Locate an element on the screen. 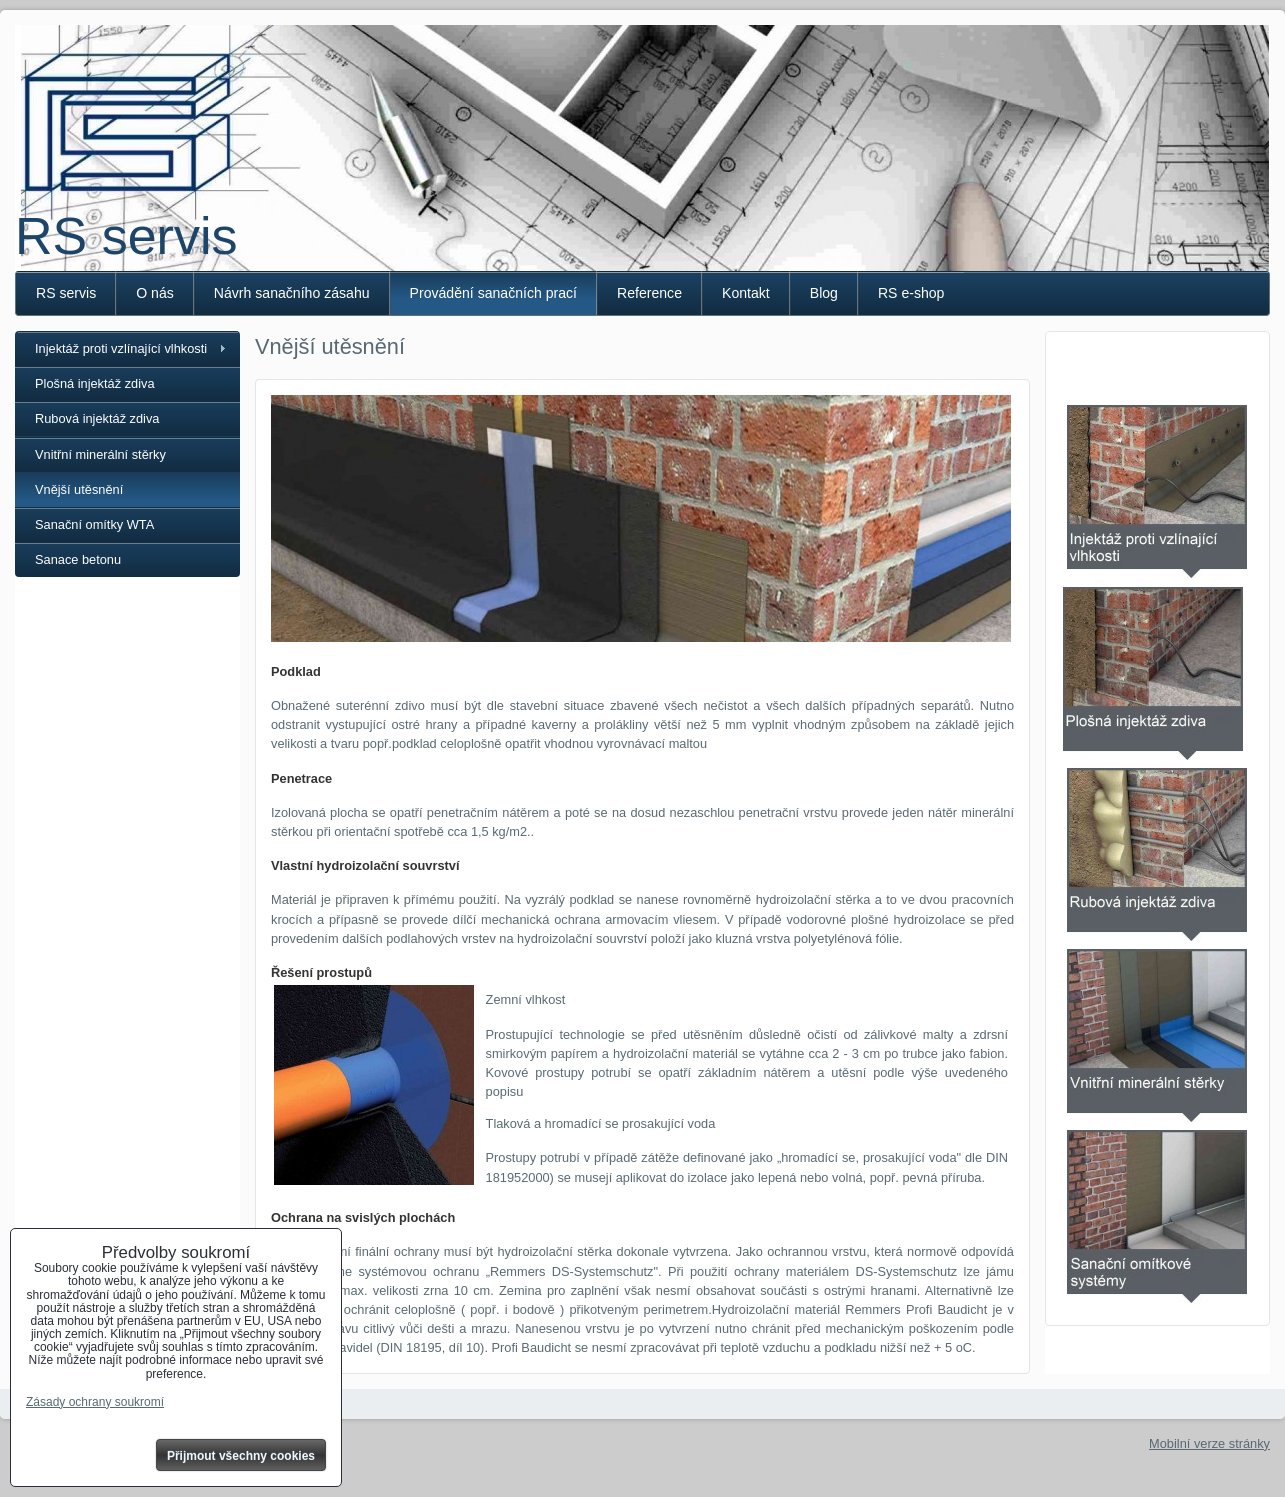 This screenshot has width=1285, height=1497. Sanační omítky WTA is located at coordinates (94, 524).